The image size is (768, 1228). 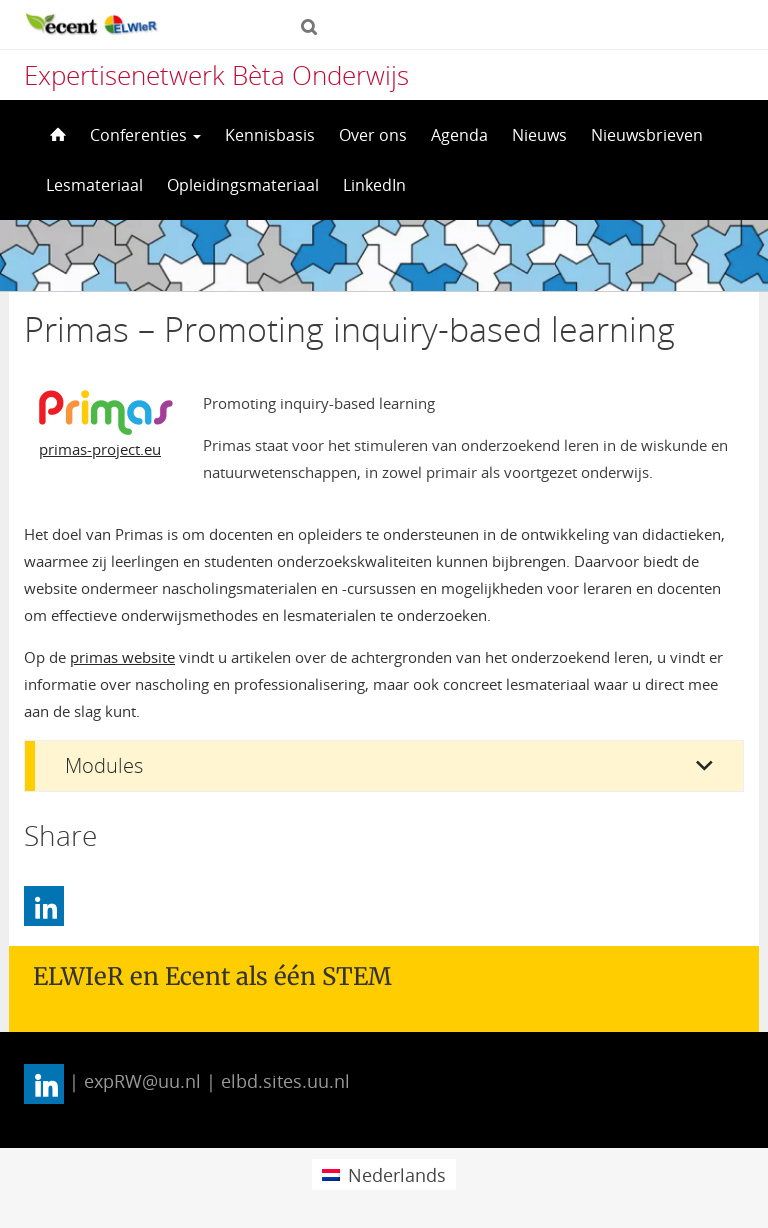 I want to click on Lesmateriaal, so click(x=94, y=185).